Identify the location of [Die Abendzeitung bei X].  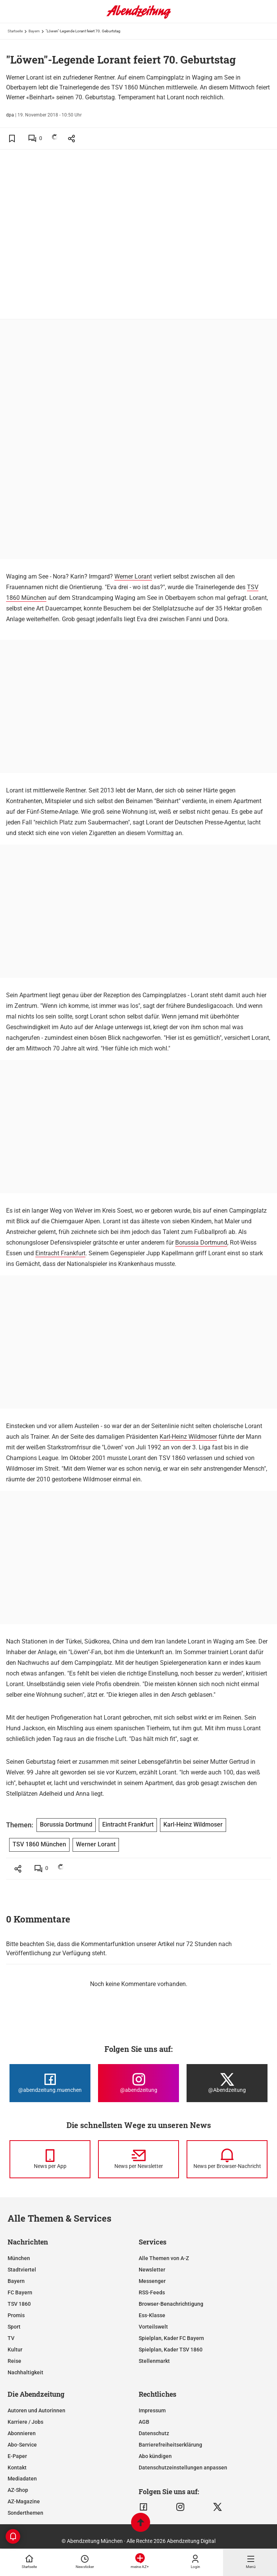
(227, 2083).